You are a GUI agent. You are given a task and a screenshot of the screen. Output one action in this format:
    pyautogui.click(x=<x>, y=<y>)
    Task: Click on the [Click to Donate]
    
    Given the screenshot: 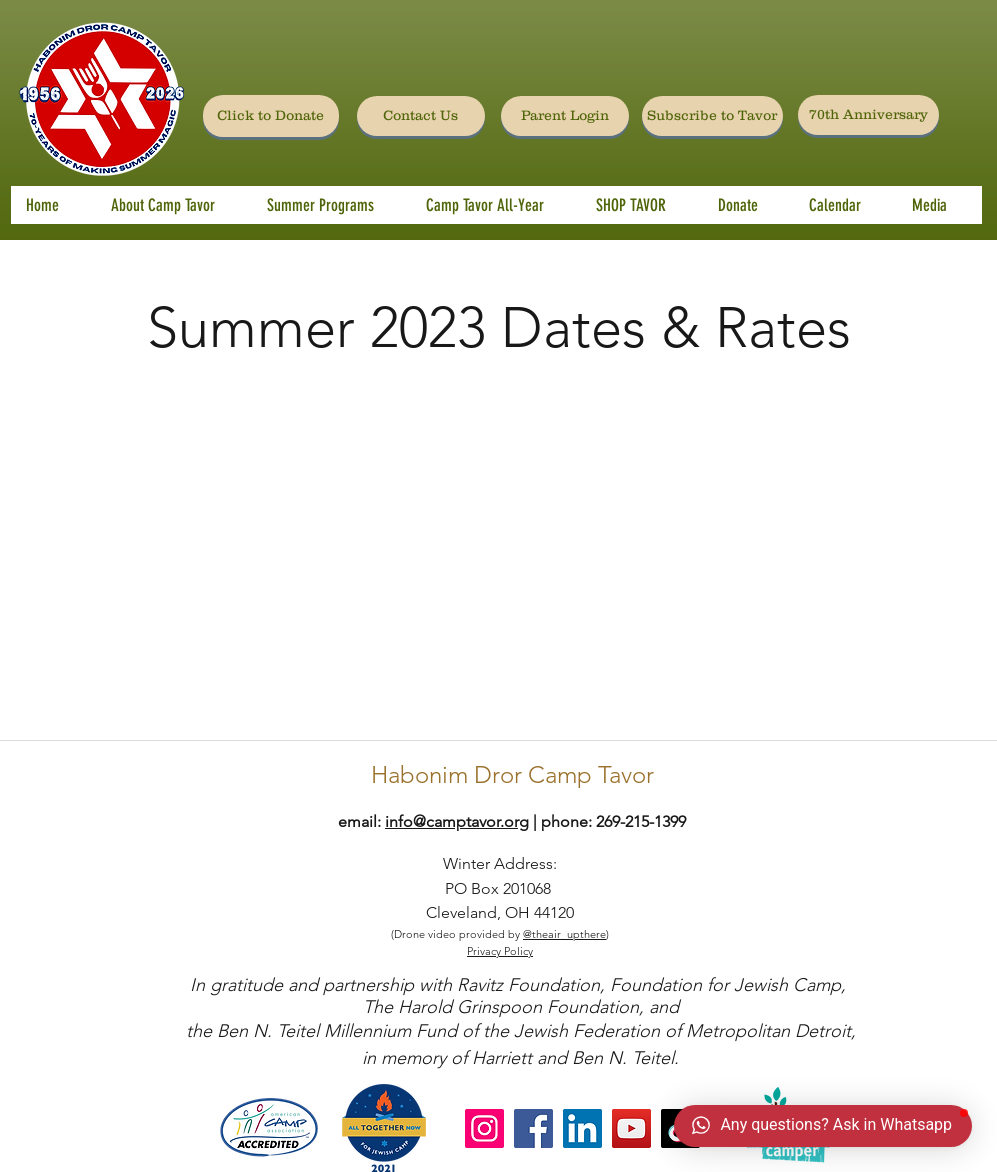 What is the action you would take?
    pyautogui.click(x=271, y=116)
    